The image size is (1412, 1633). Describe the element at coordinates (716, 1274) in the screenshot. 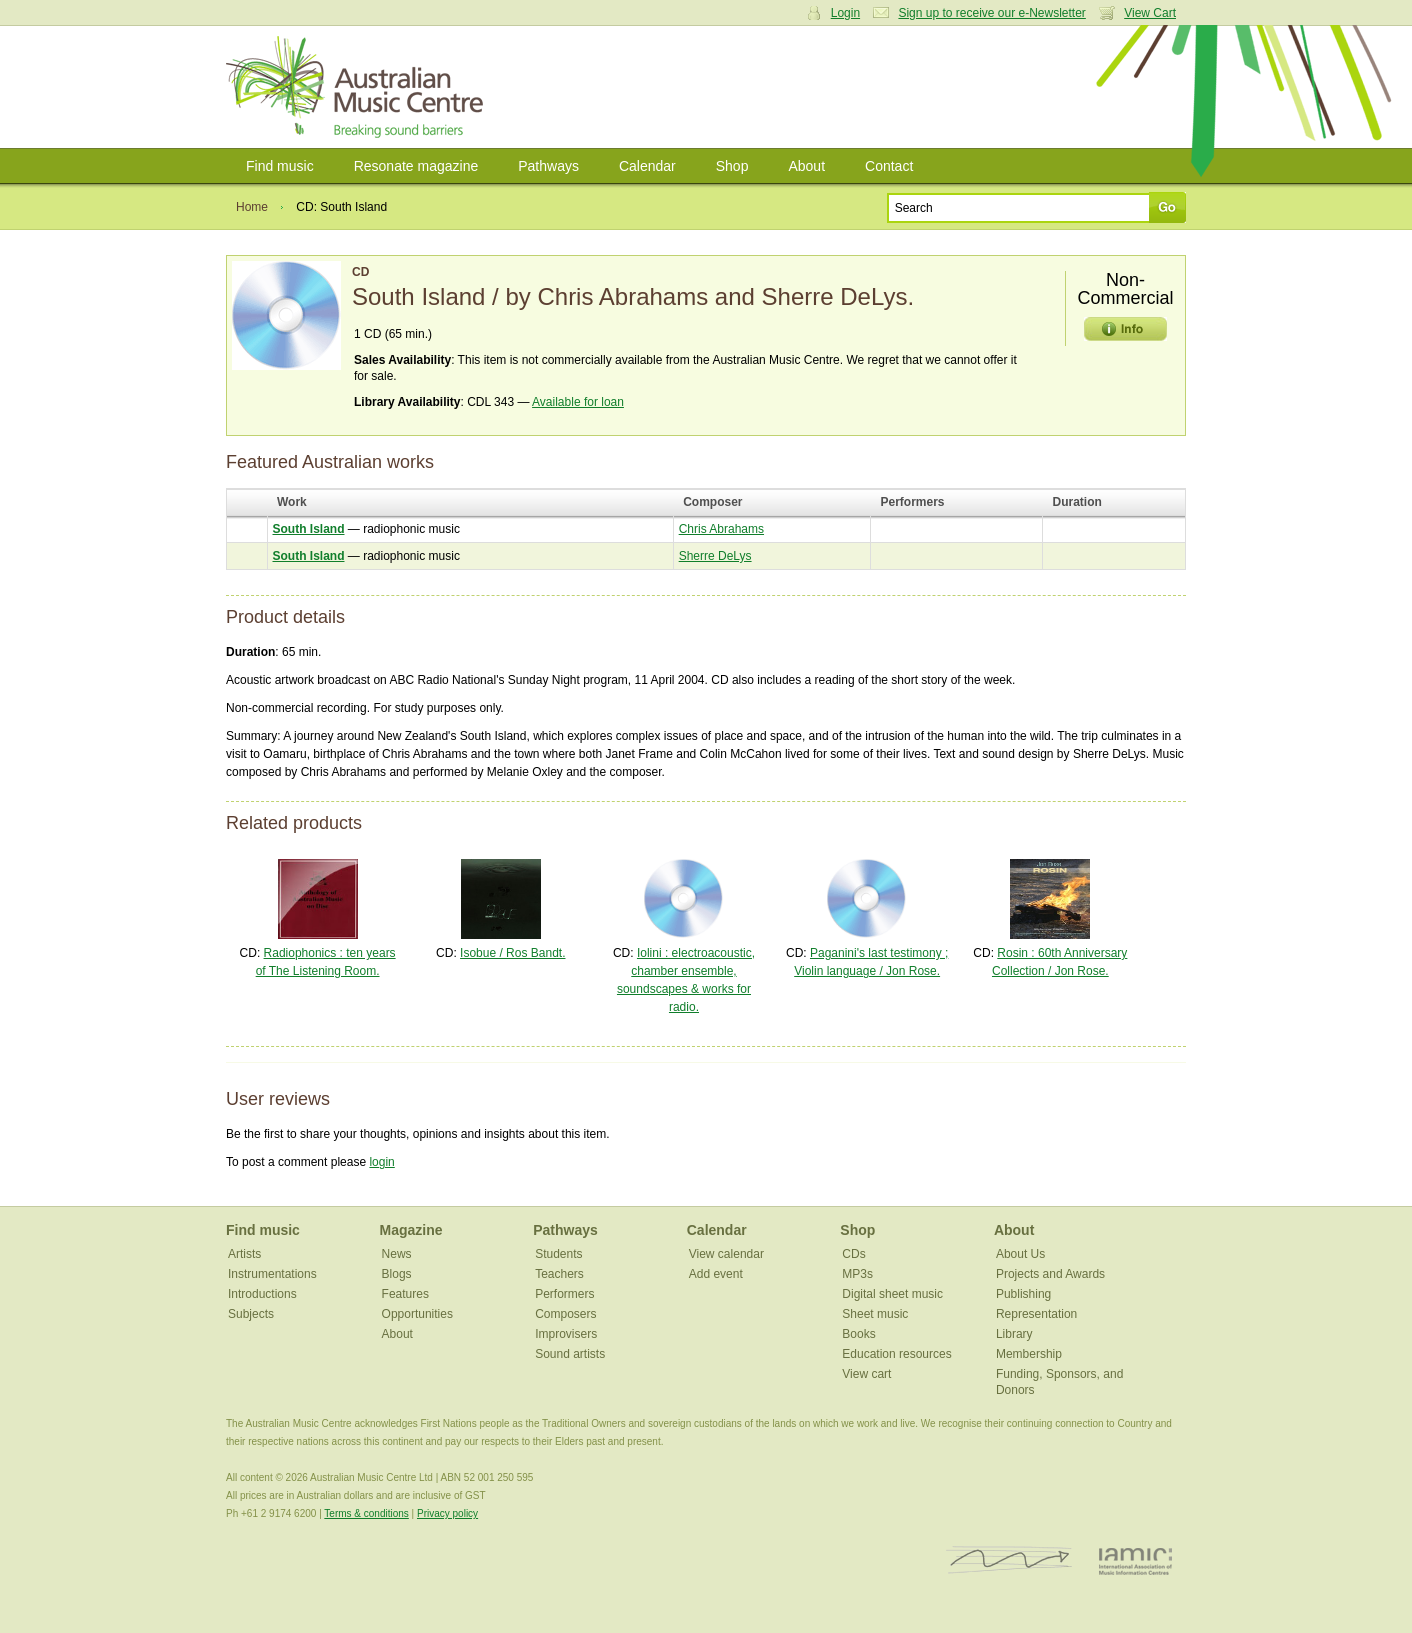

I see `Add event` at that location.